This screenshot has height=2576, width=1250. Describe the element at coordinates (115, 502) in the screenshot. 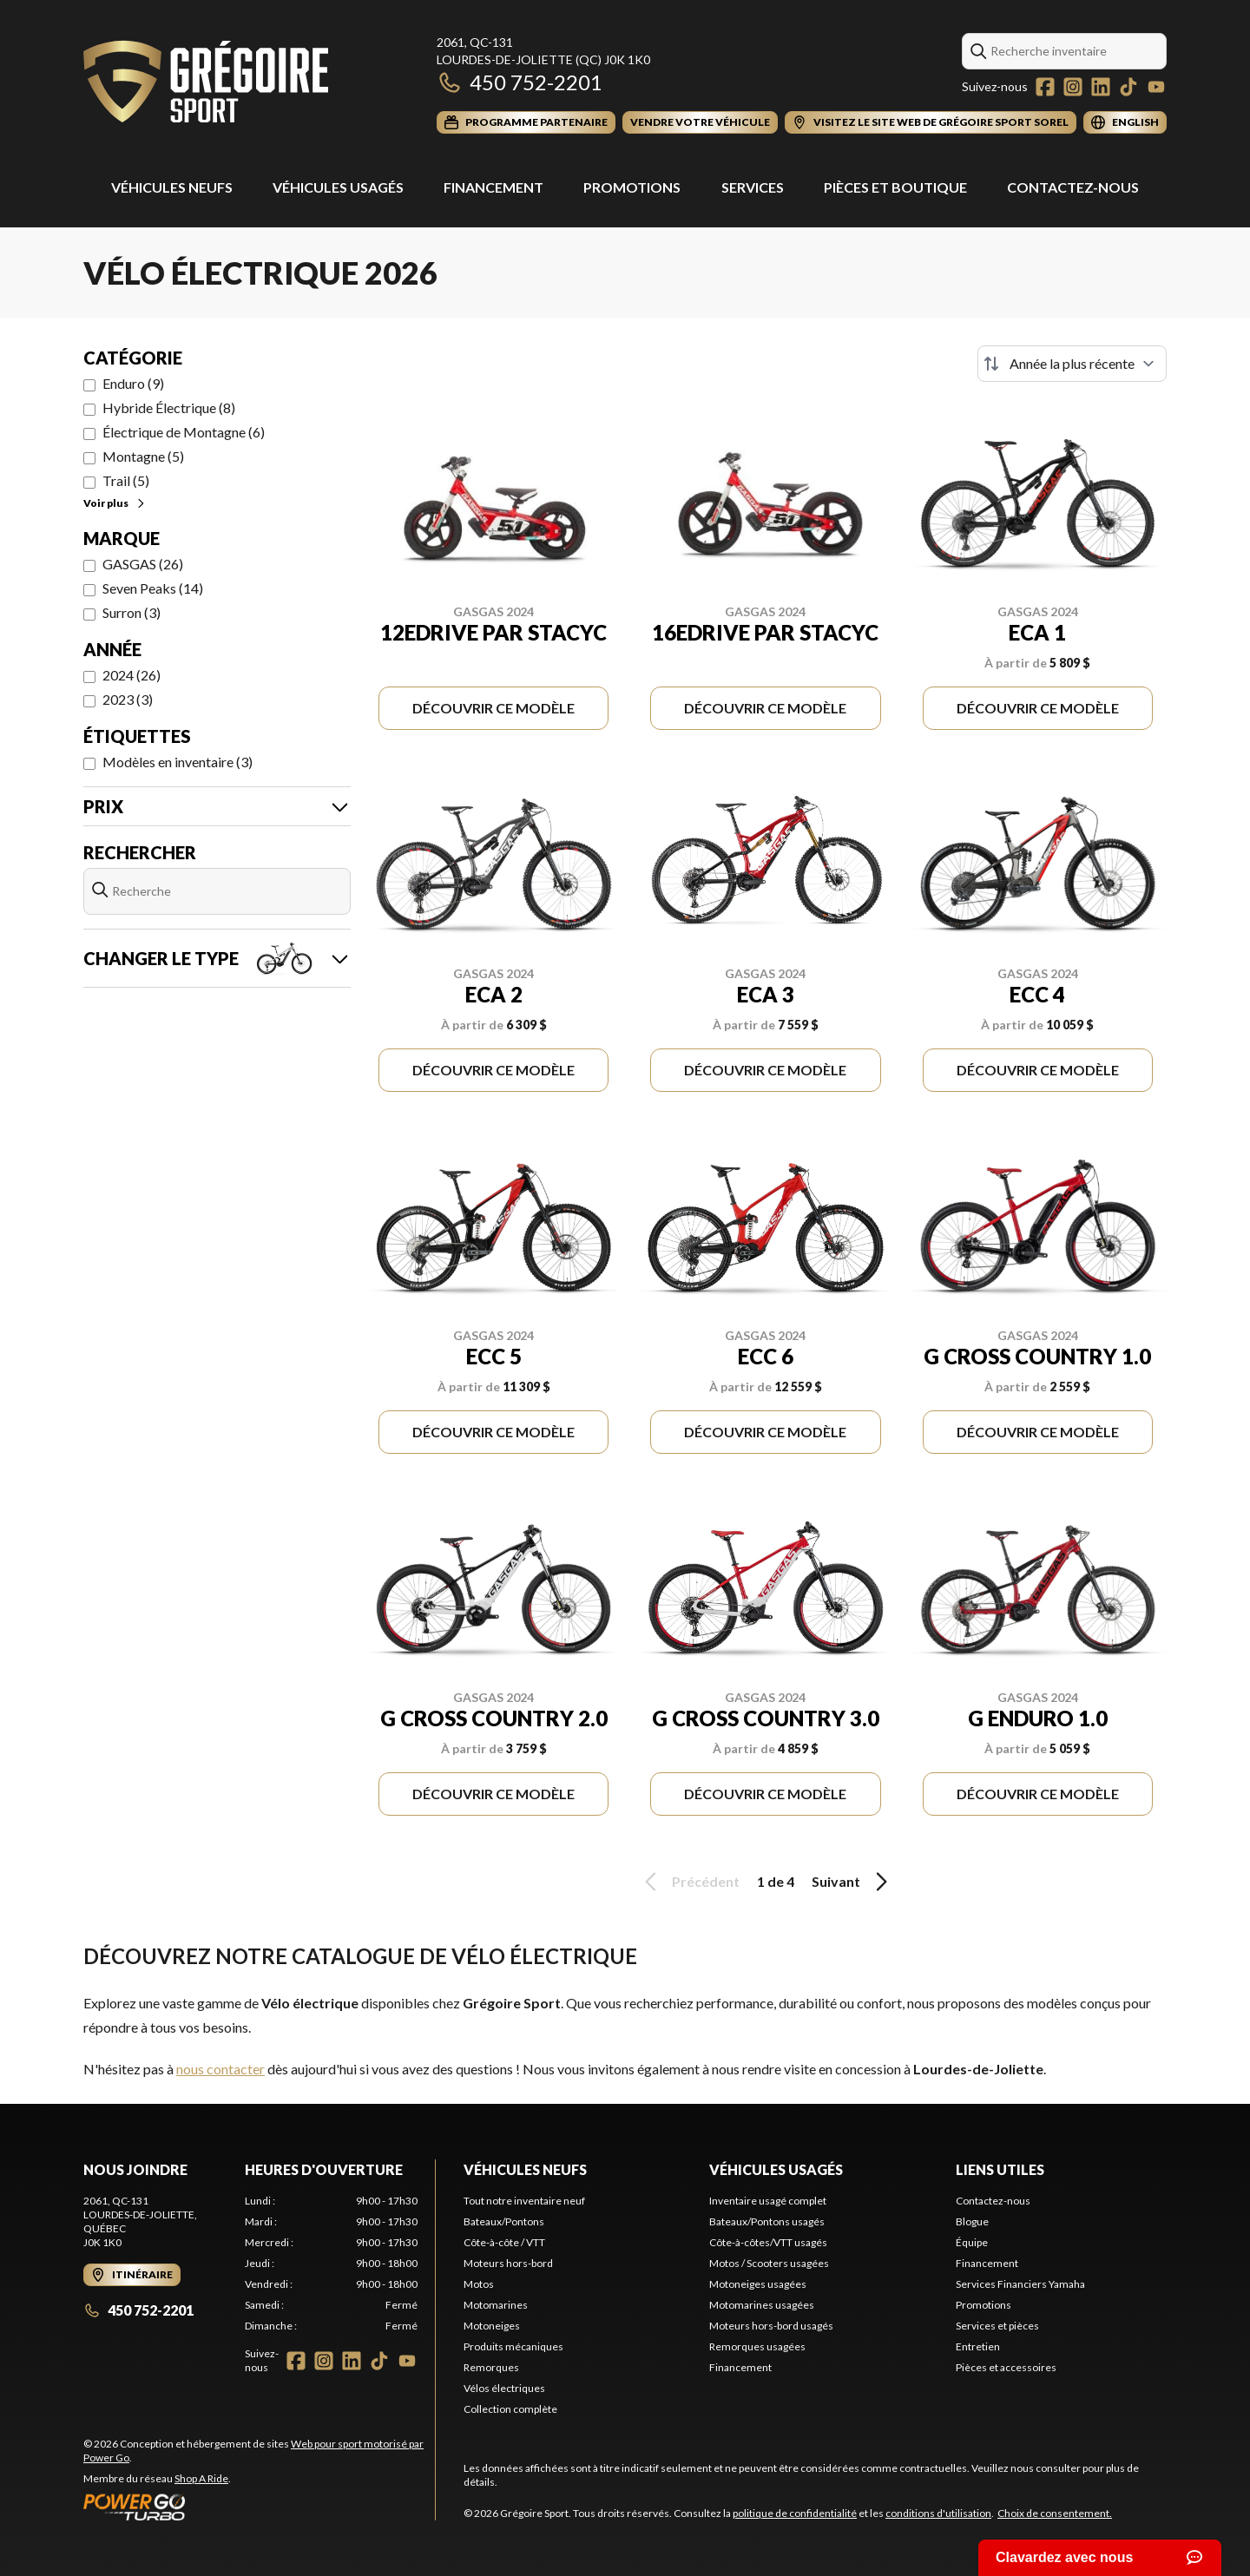

I see `Voir plus` at that location.